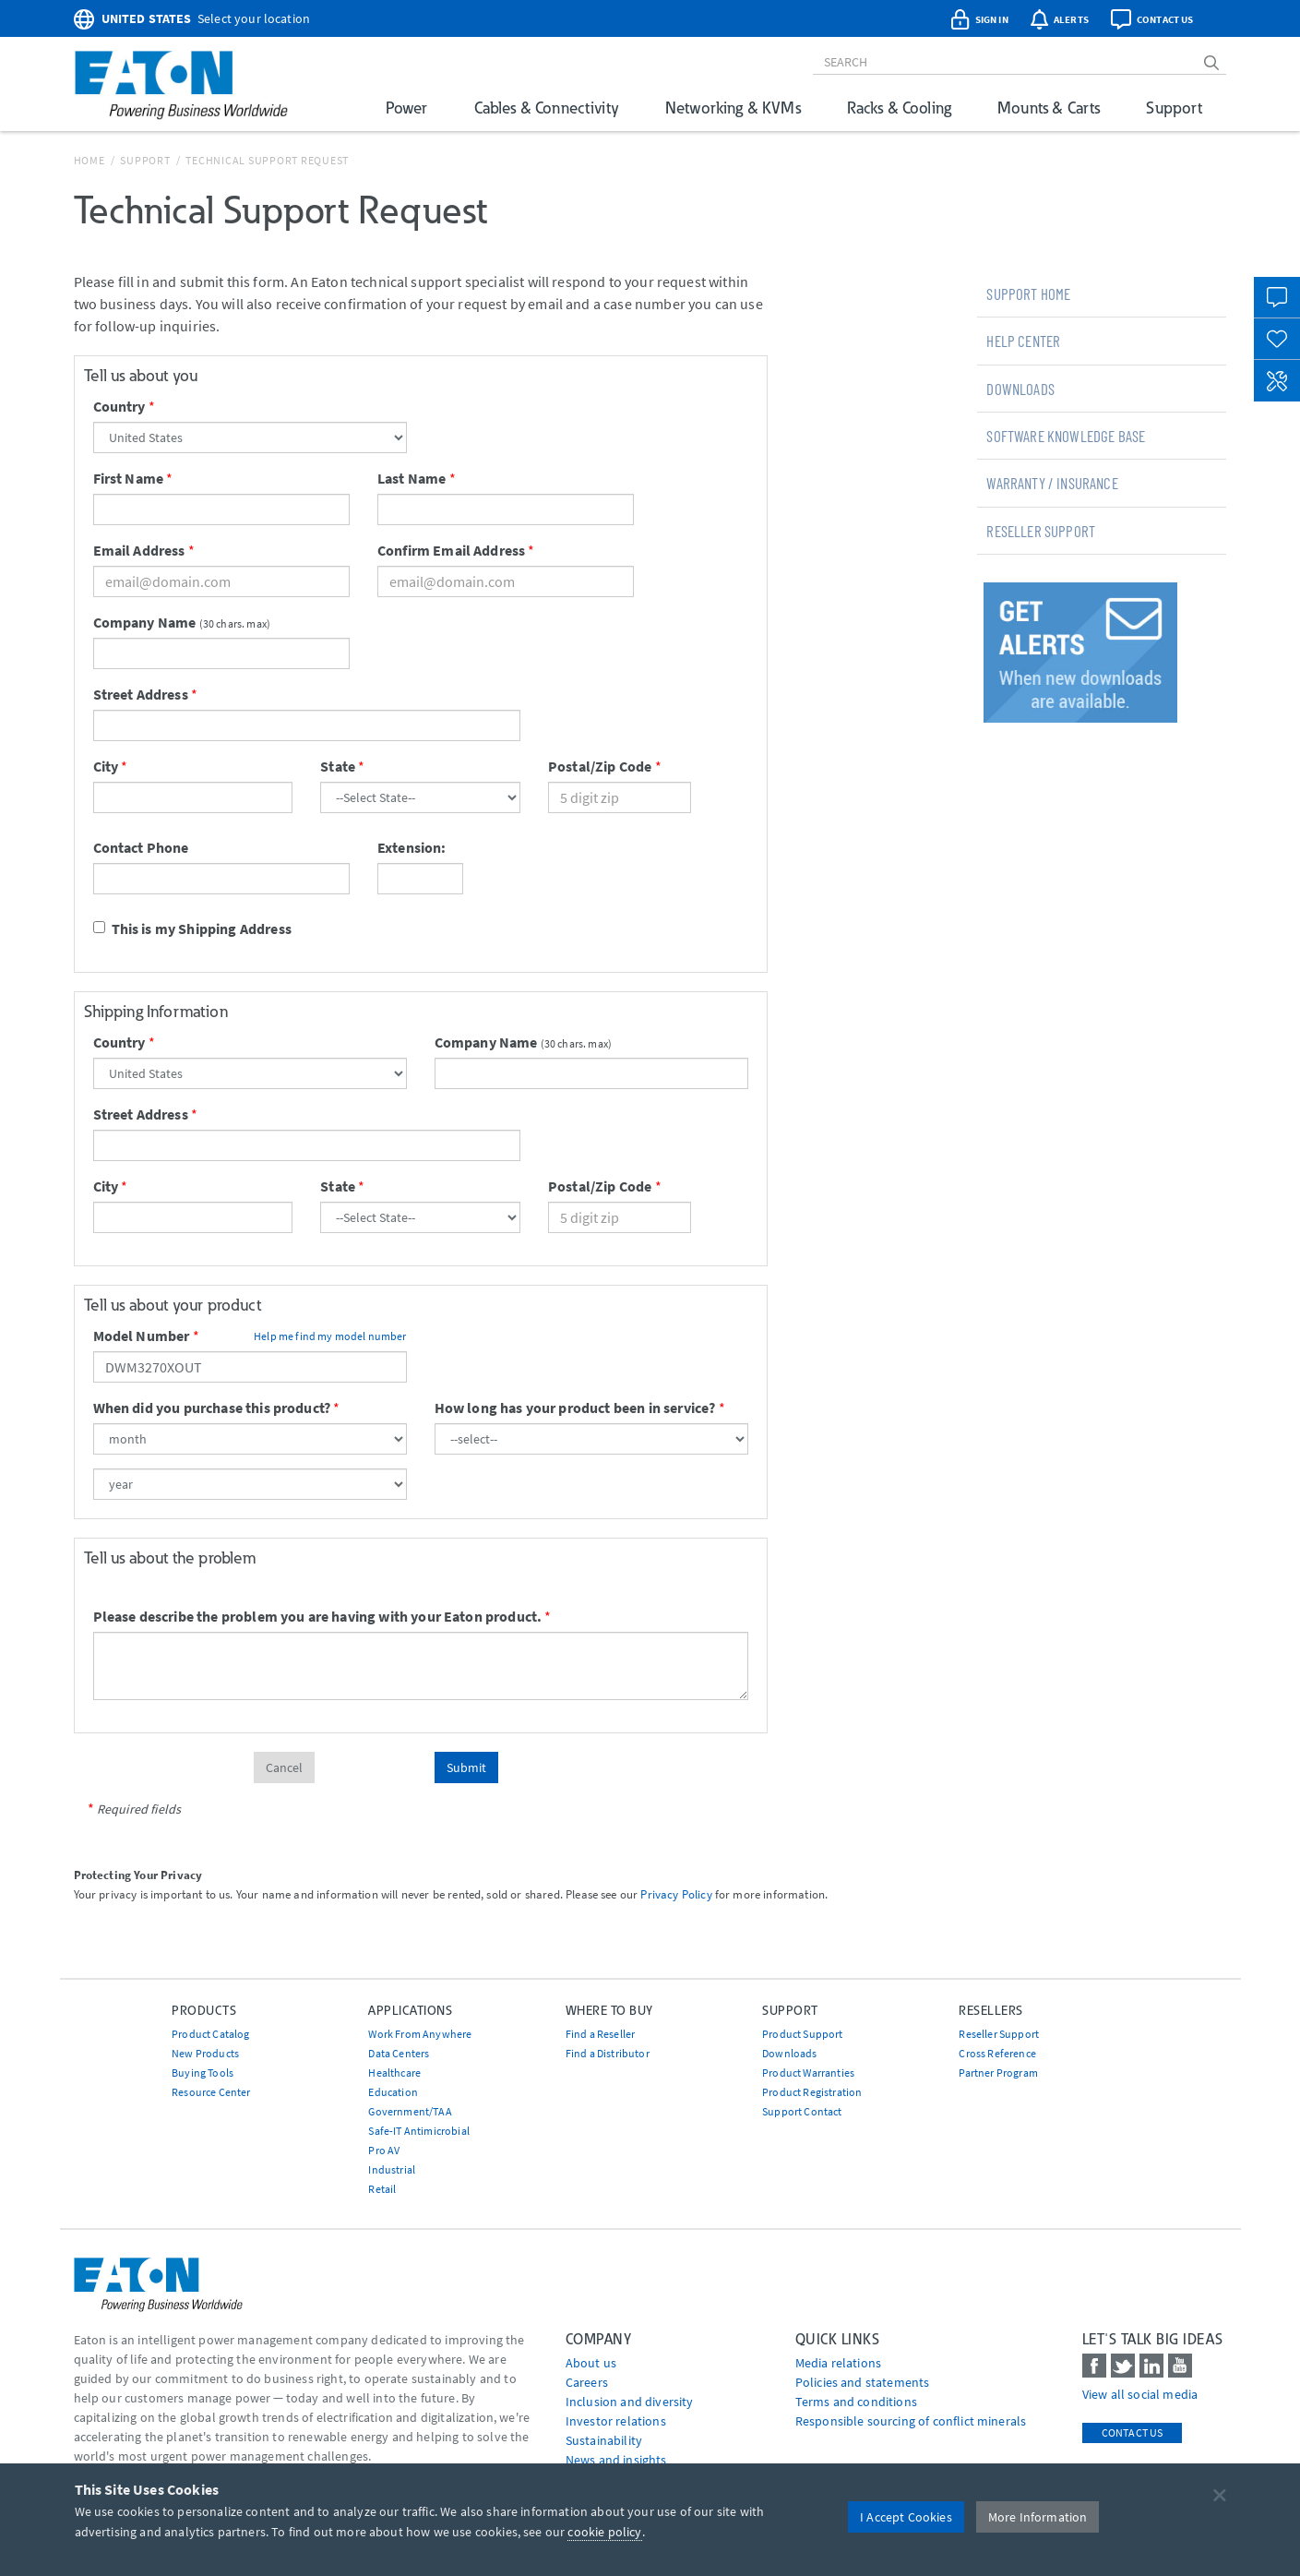 The image size is (1300, 2576). I want to click on About us [Go to About us], so click(591, 2362).